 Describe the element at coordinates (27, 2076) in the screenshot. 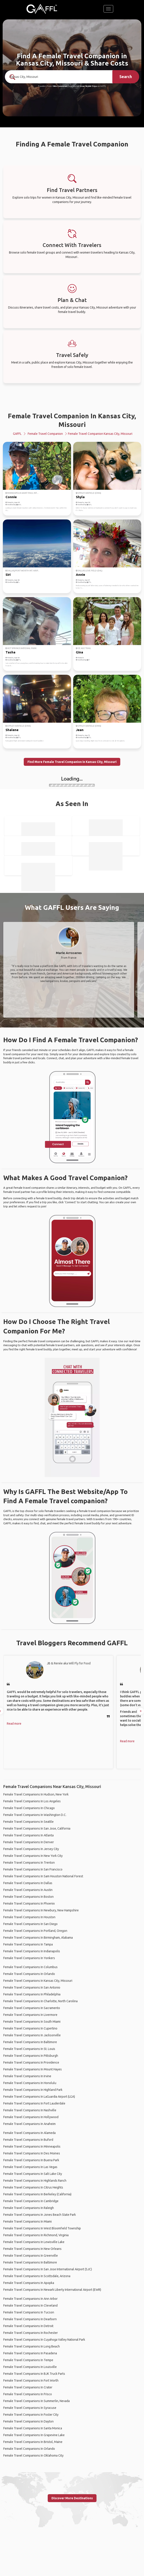

I see `Female Travel Companions In Irvine` at that location.